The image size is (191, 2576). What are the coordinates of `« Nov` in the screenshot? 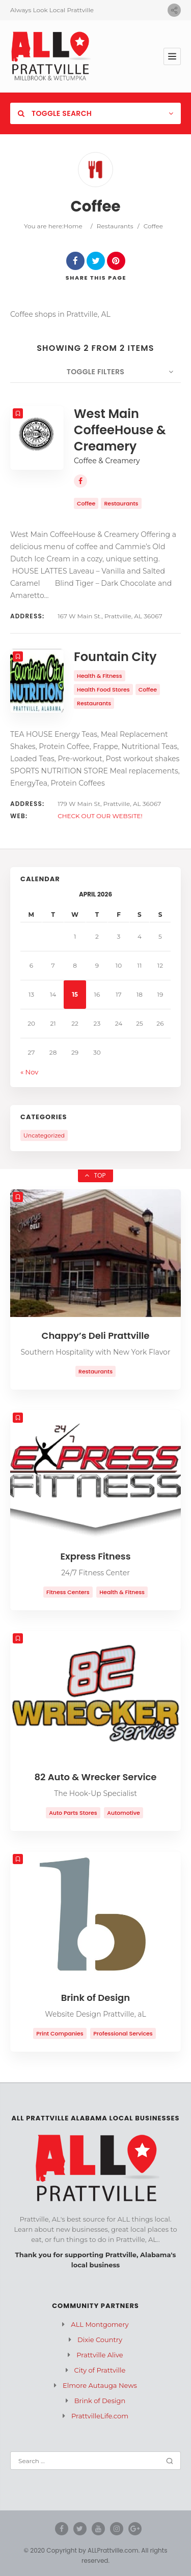 It's located at (29, 1072).